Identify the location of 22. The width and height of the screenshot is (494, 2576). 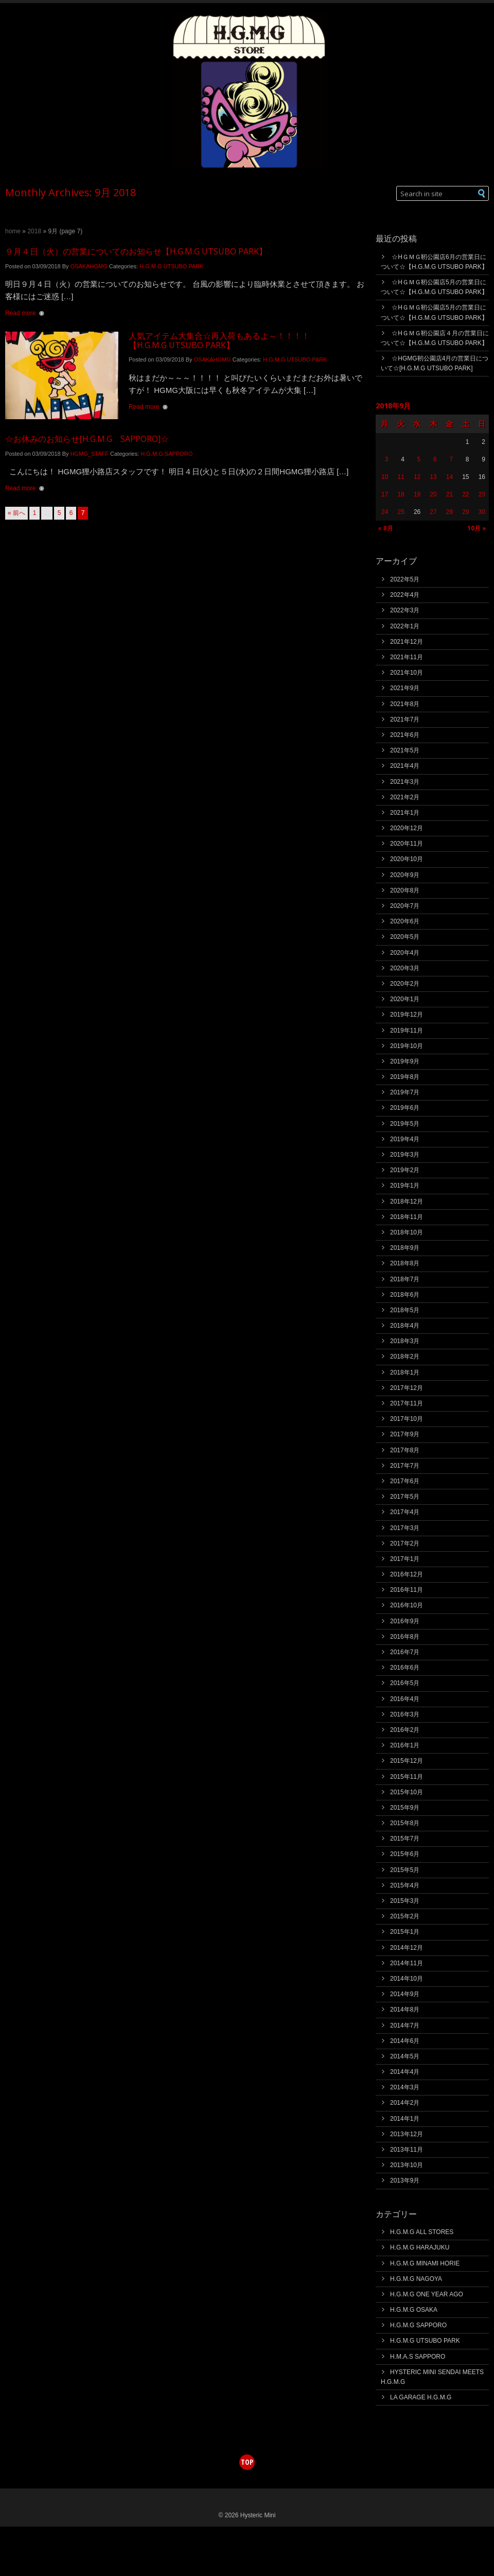
(465, 494).